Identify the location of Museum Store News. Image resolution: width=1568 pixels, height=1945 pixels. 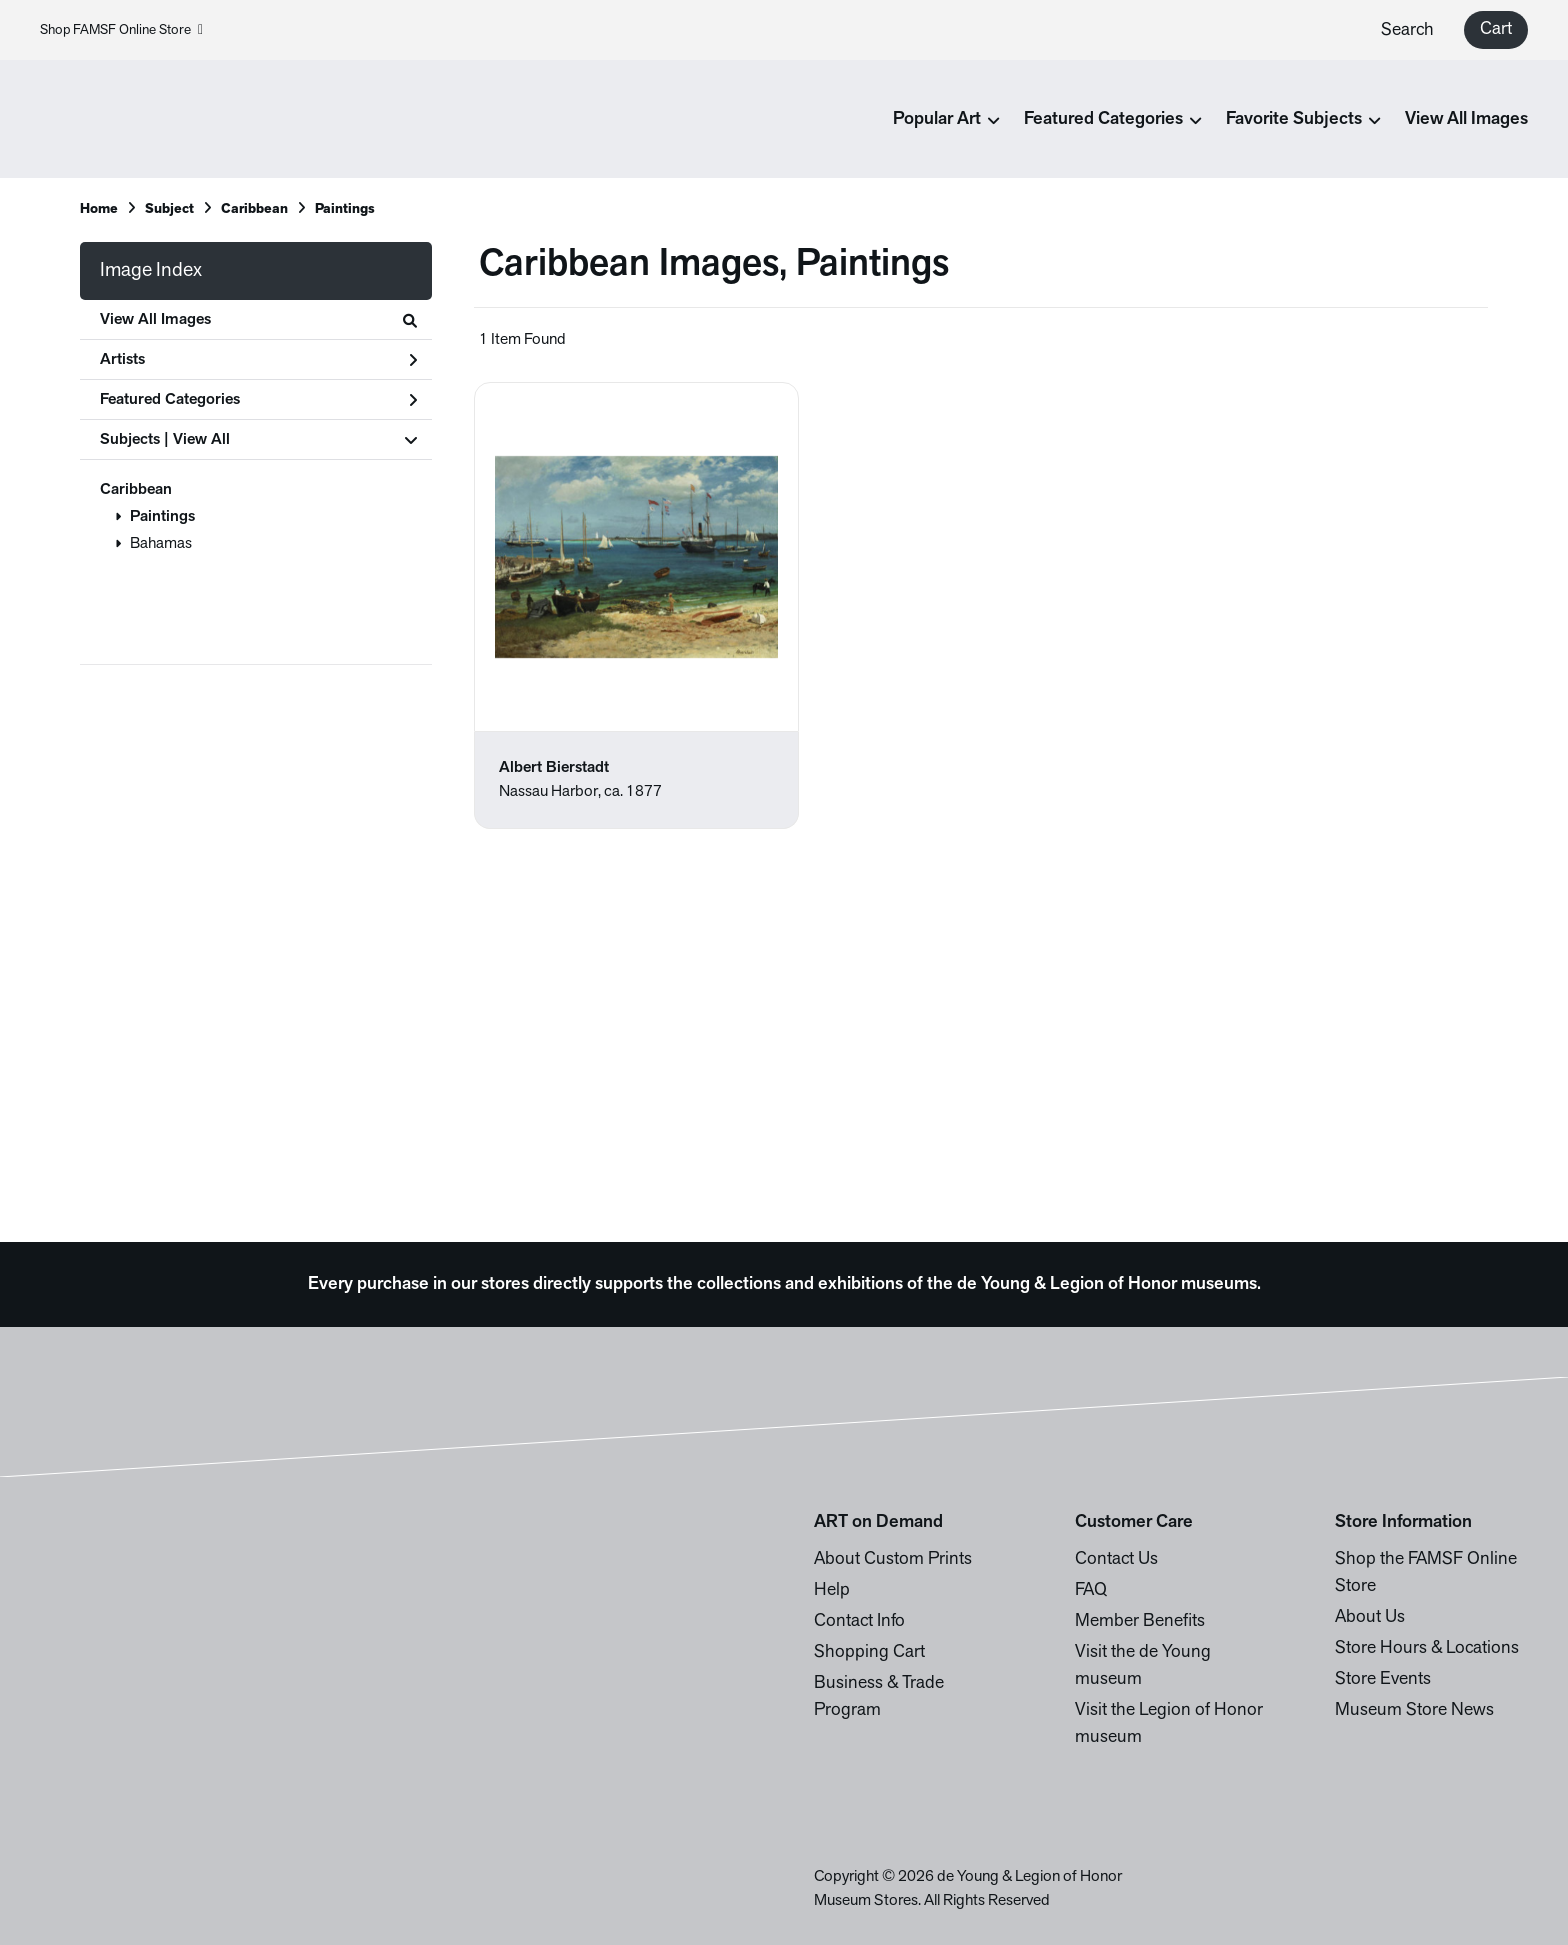
(1414, 1710).